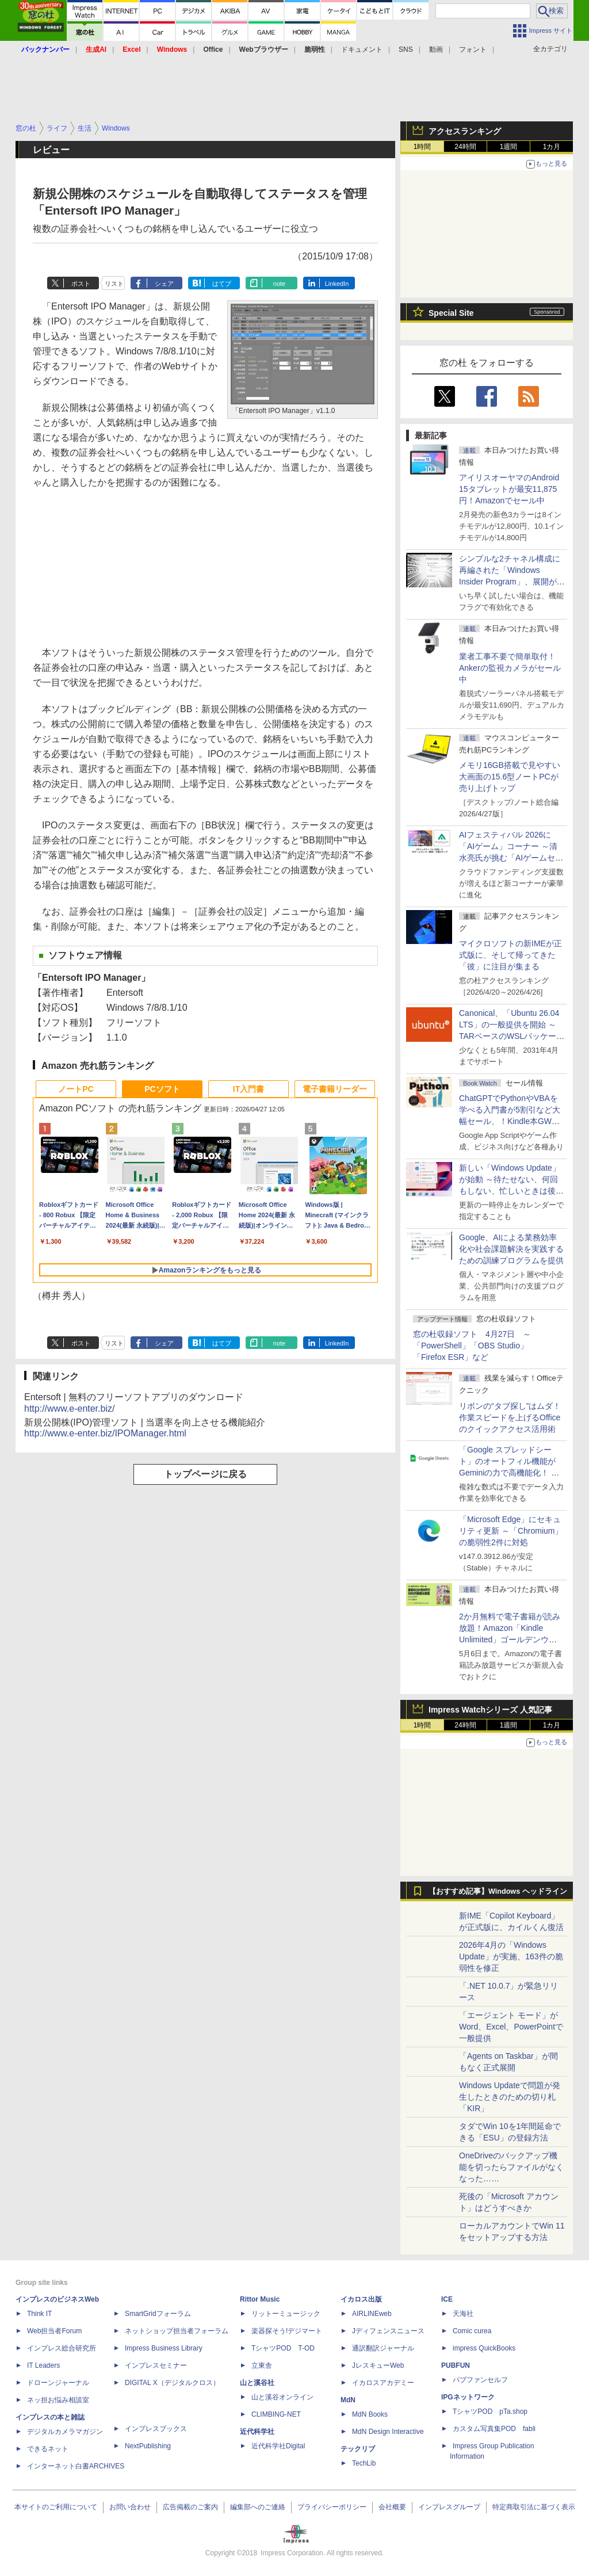  What do you see at coordinates (285, 2314) in the screenshot?
I see `リットーミュージック` at bounding box center [285, 2314].